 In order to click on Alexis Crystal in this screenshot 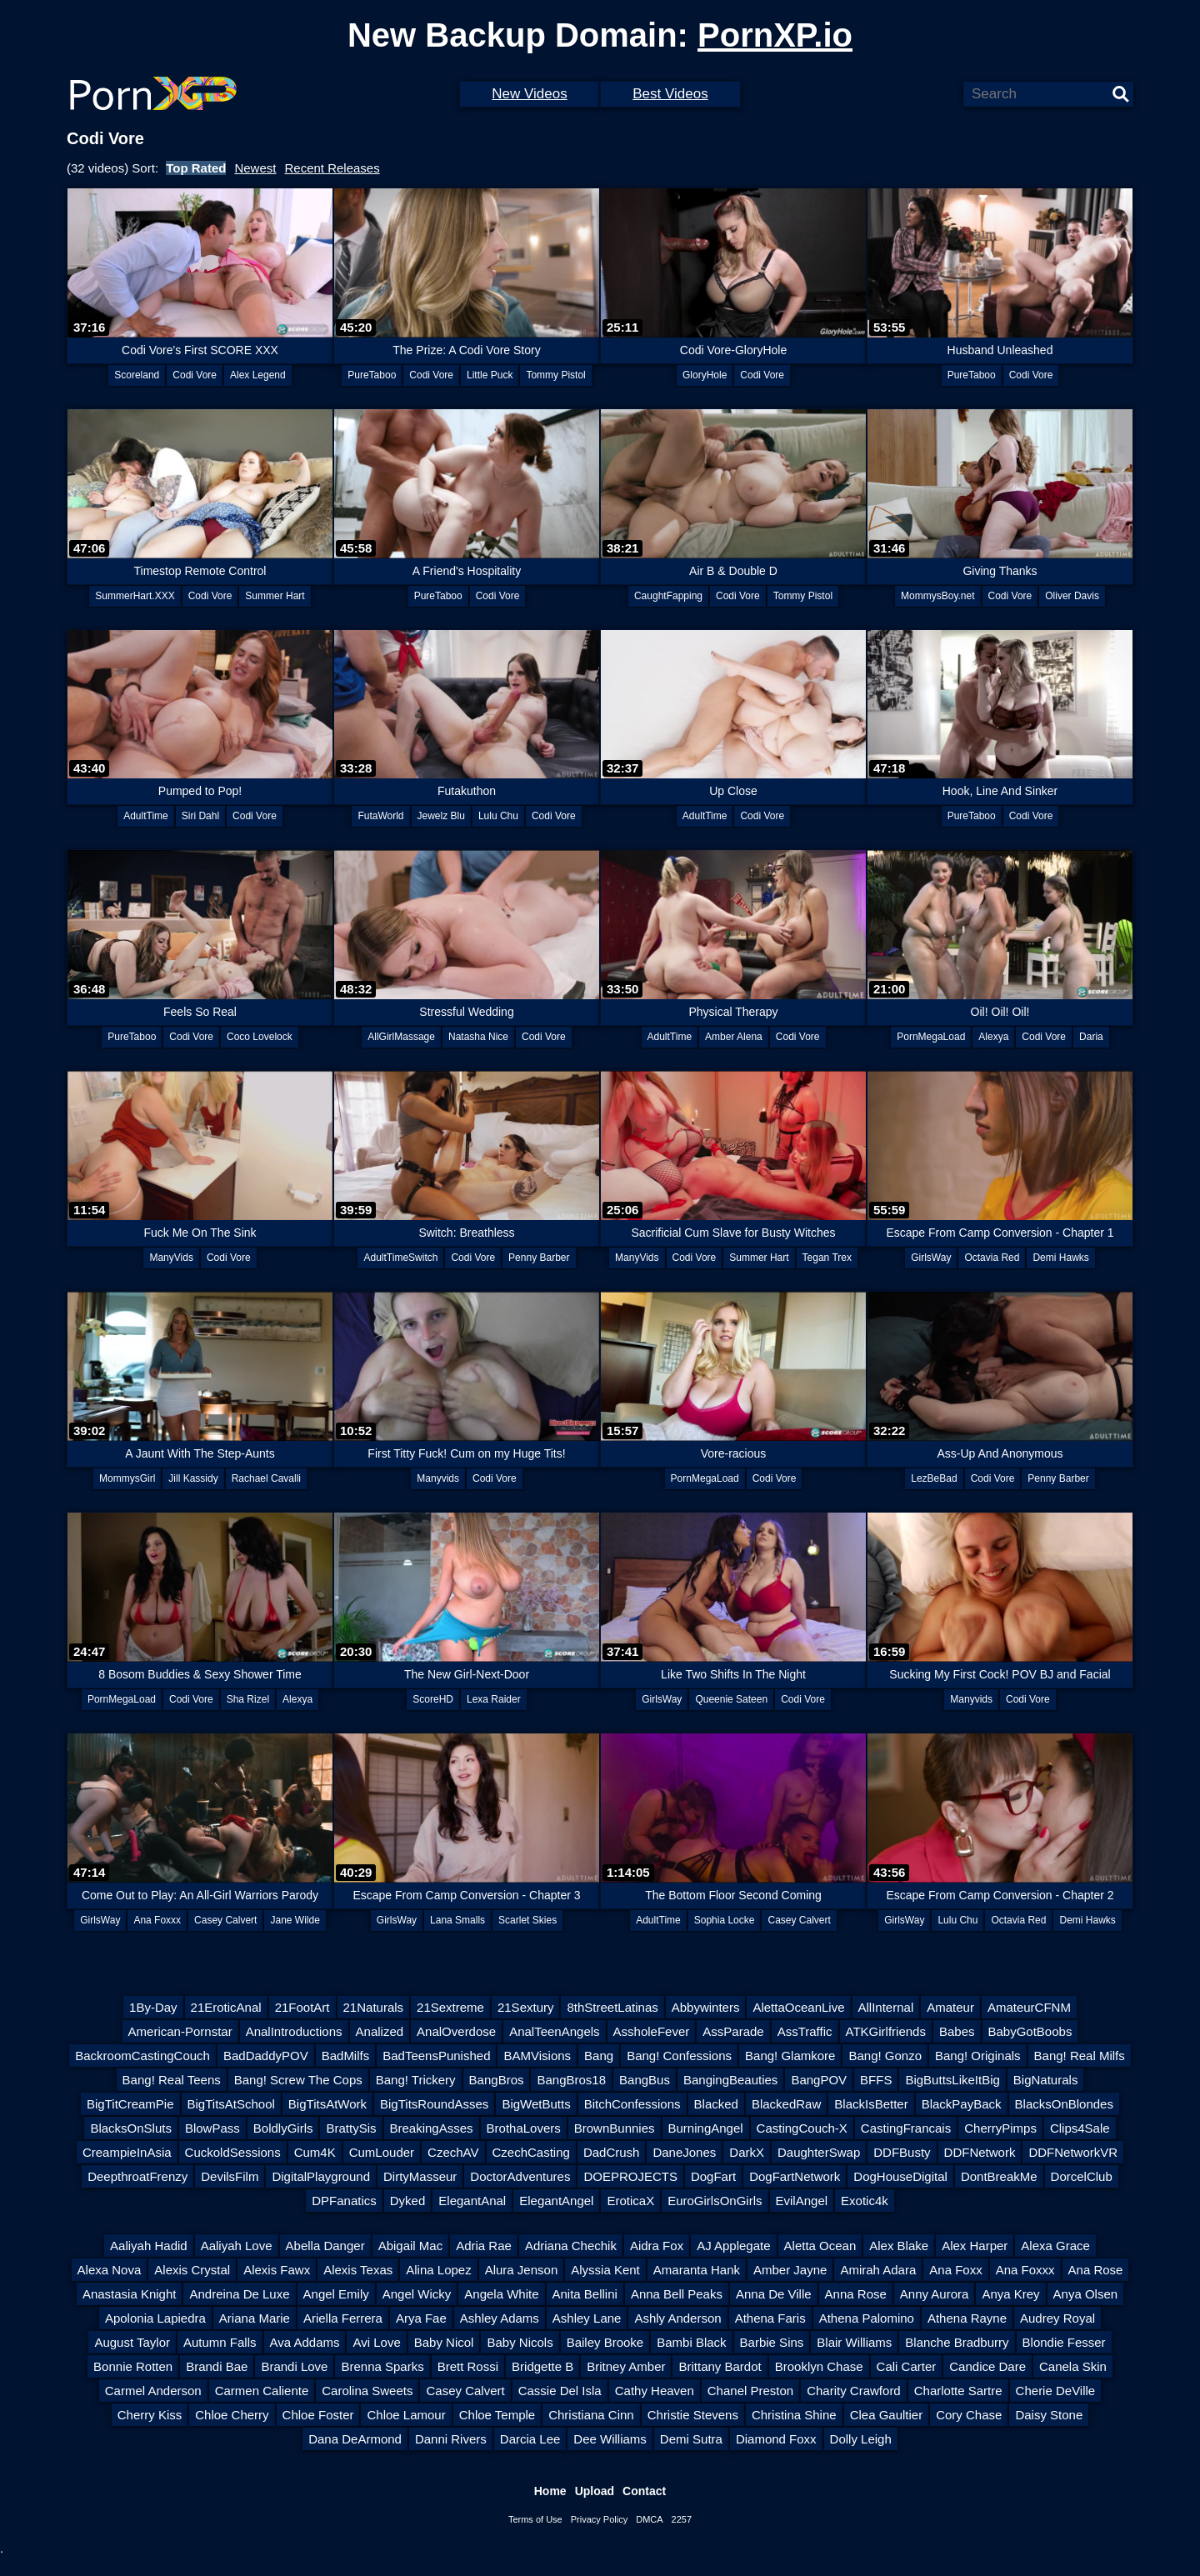, I will do `click(192, 2270)`.